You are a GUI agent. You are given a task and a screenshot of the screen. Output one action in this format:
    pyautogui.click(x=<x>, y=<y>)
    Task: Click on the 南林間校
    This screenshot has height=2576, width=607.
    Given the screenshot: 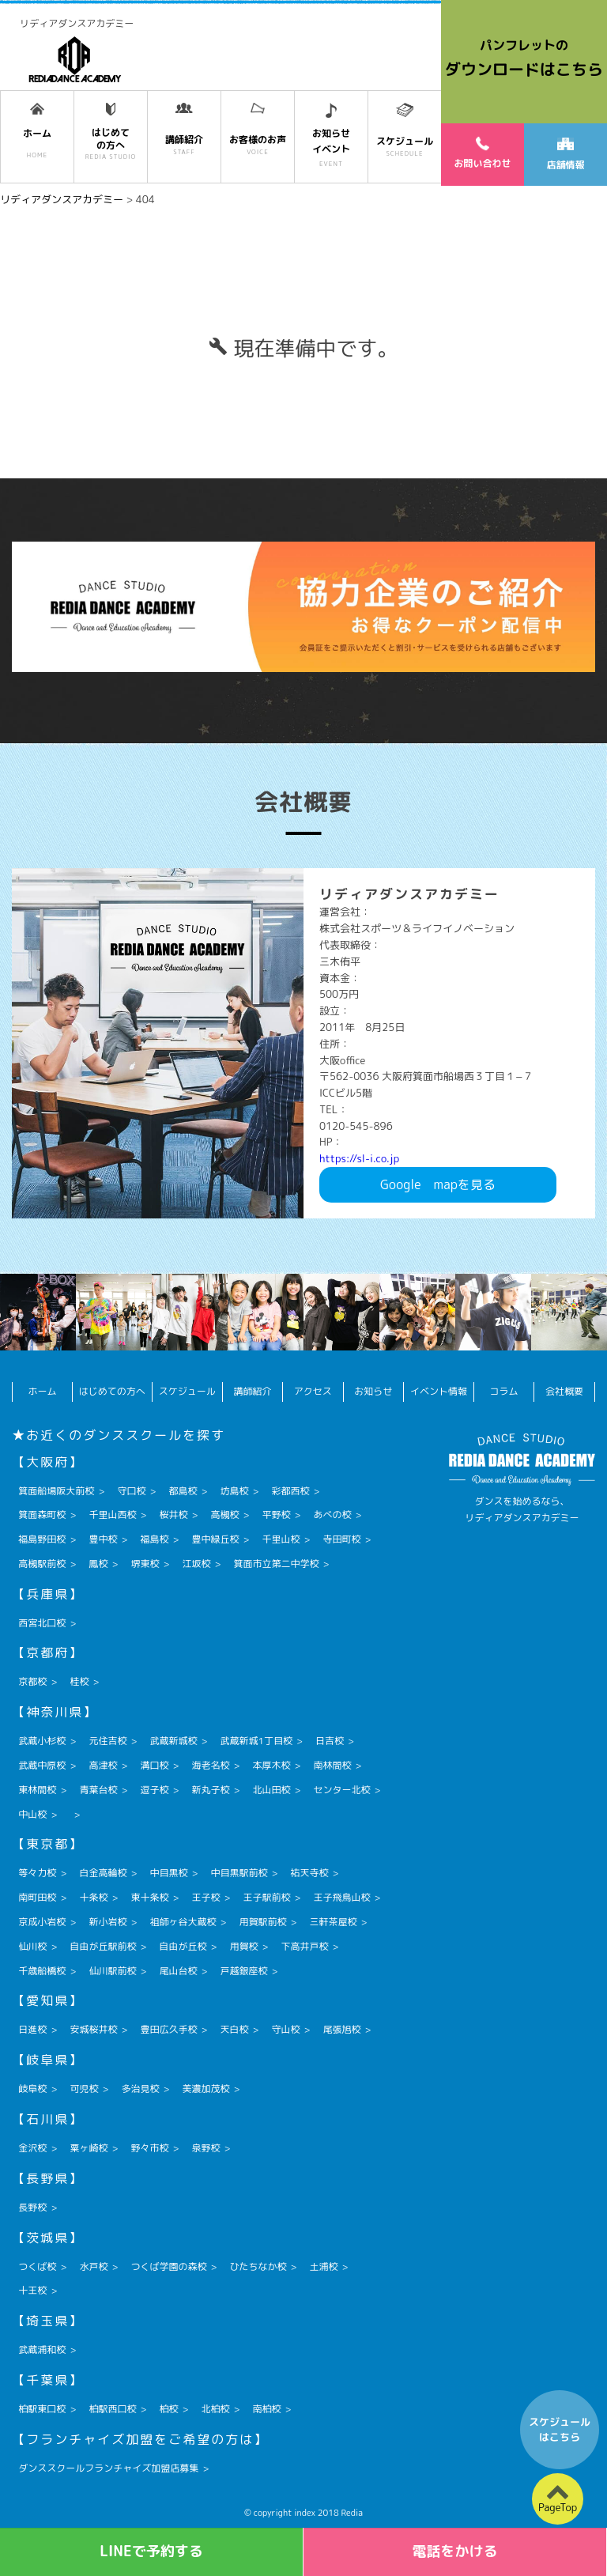 What is the action you would take?
    pyautogui.click(x=333, y=1765)
    